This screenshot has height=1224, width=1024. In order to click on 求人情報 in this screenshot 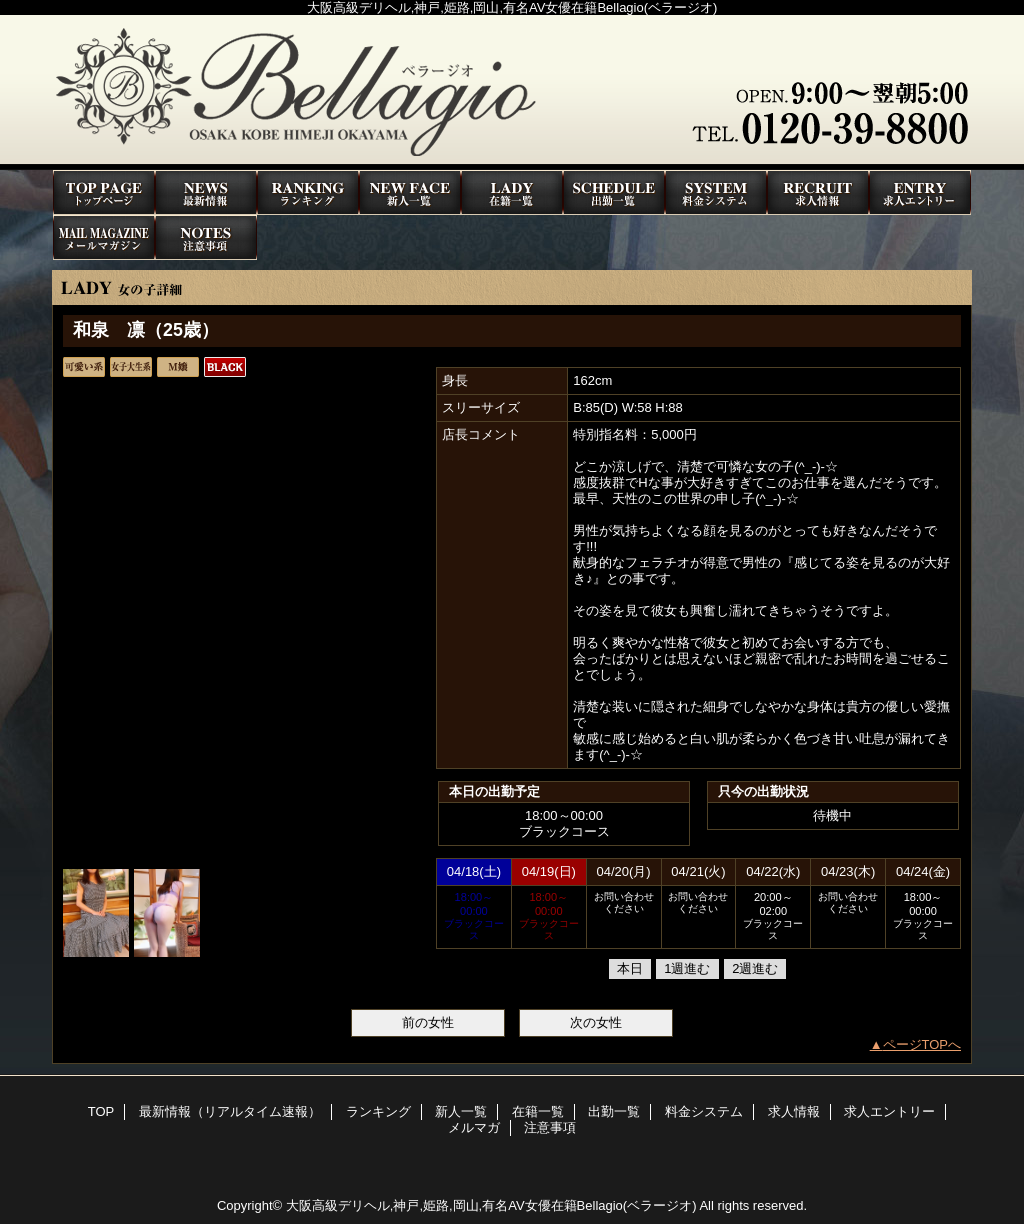, I will do `click(818, 192)`.